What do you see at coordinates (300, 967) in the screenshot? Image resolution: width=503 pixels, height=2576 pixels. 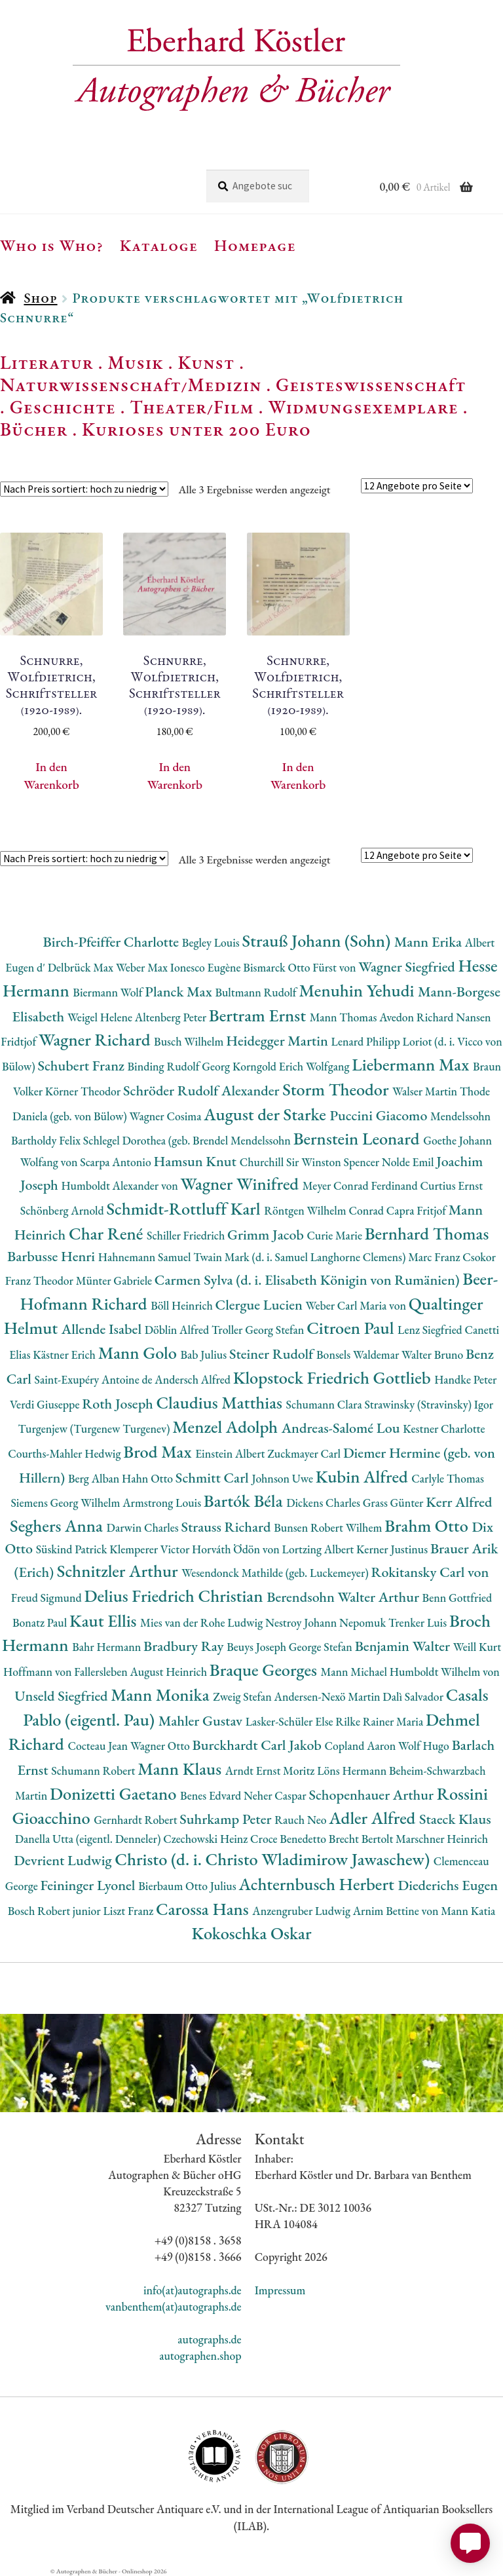 I see `Bismarck Otto Fürst von` at bounding box center [300, 967].